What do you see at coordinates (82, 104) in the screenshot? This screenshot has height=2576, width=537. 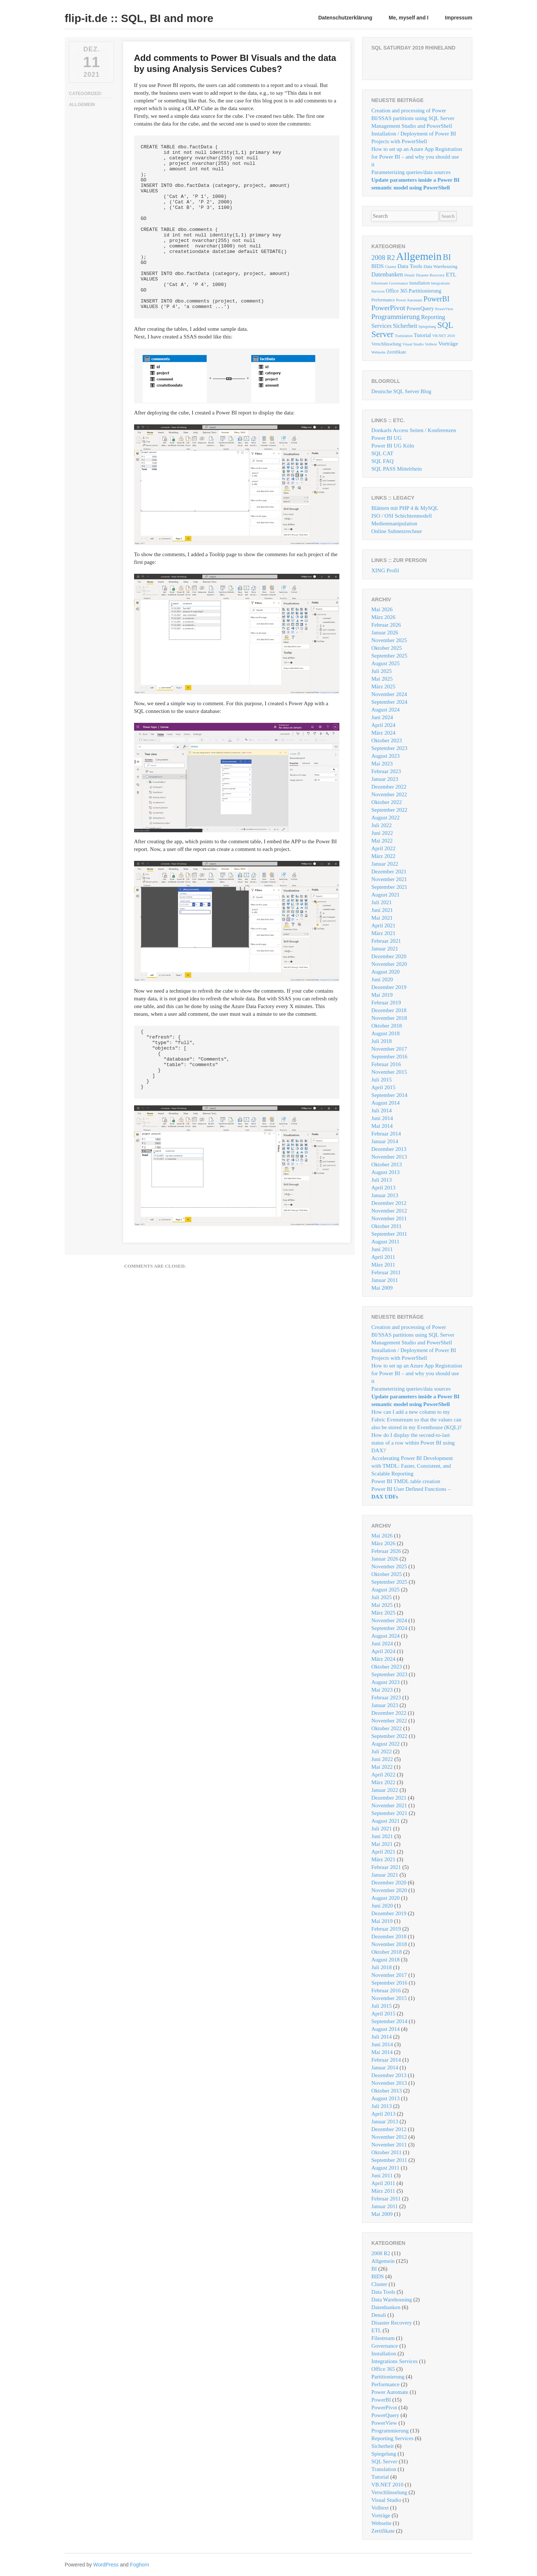 I see `Allgemein` at bounding box center [82, 104].